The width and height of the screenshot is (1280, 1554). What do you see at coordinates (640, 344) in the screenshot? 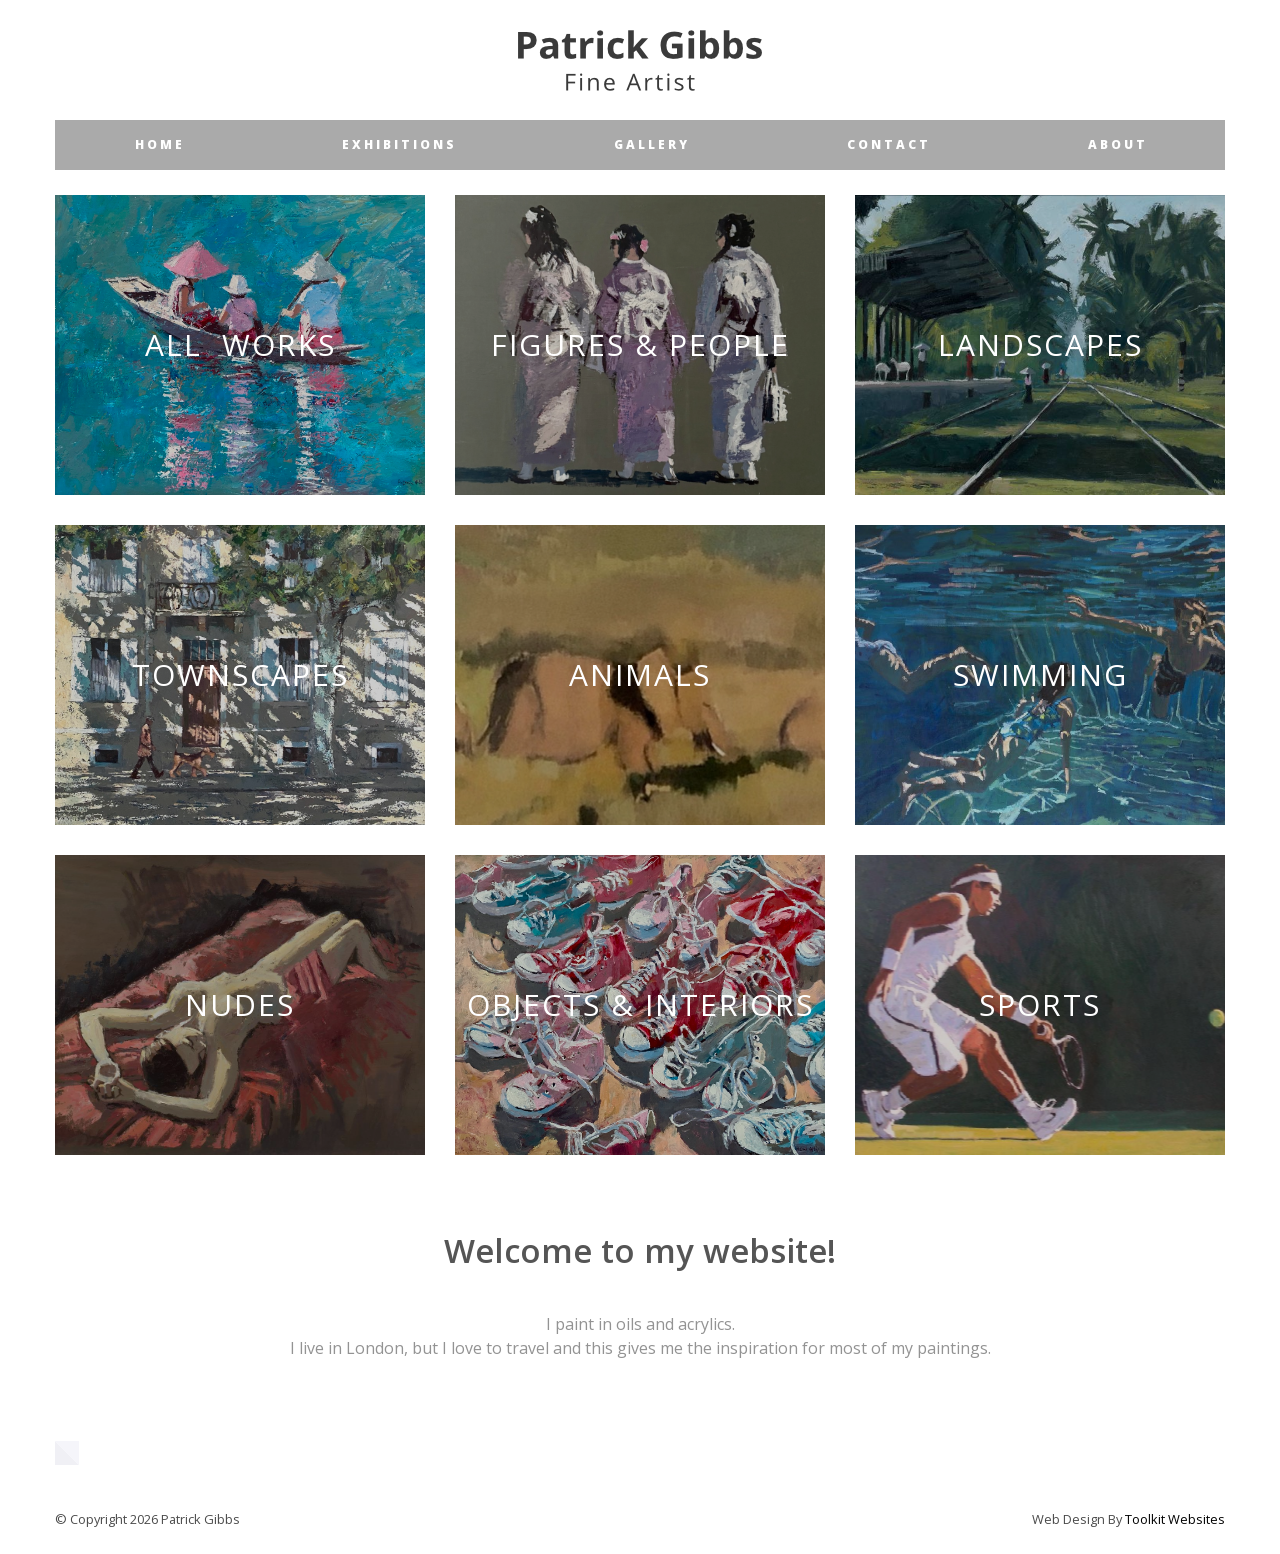
I see `Figures & People` at bounding box center [640, 344].